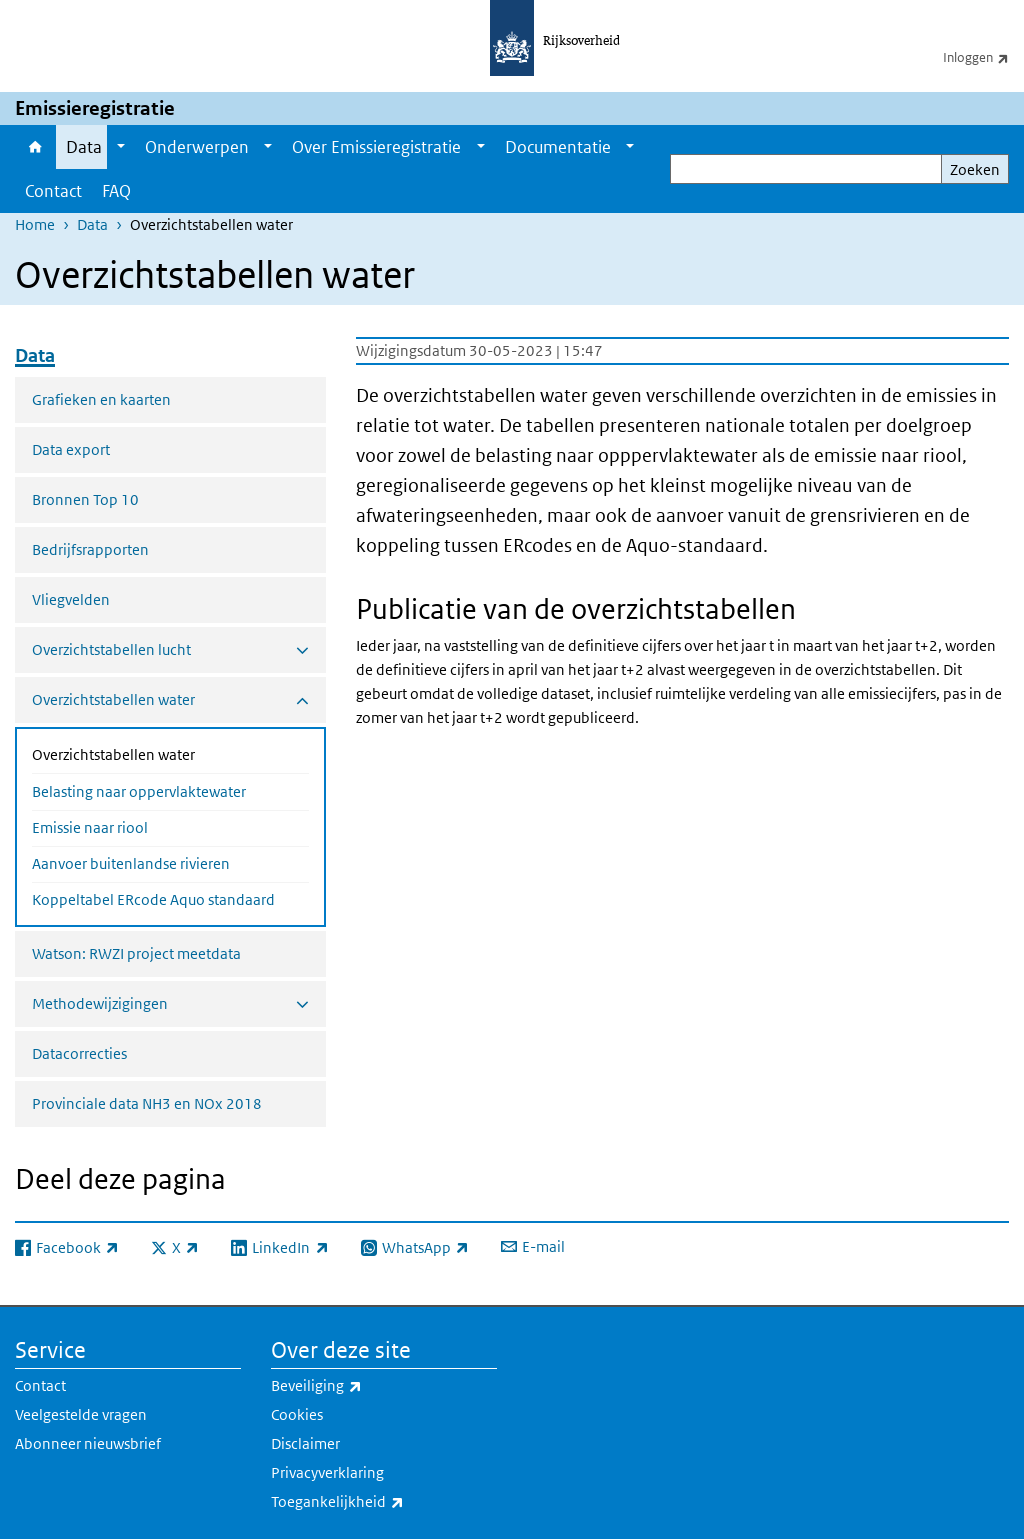 This screenshot has height=1540, width=1024. What do you see at coordinates (136, 953) in the screenshot?
I see `Watson: RWZI project meetdata` at bounding box center [136, 953].